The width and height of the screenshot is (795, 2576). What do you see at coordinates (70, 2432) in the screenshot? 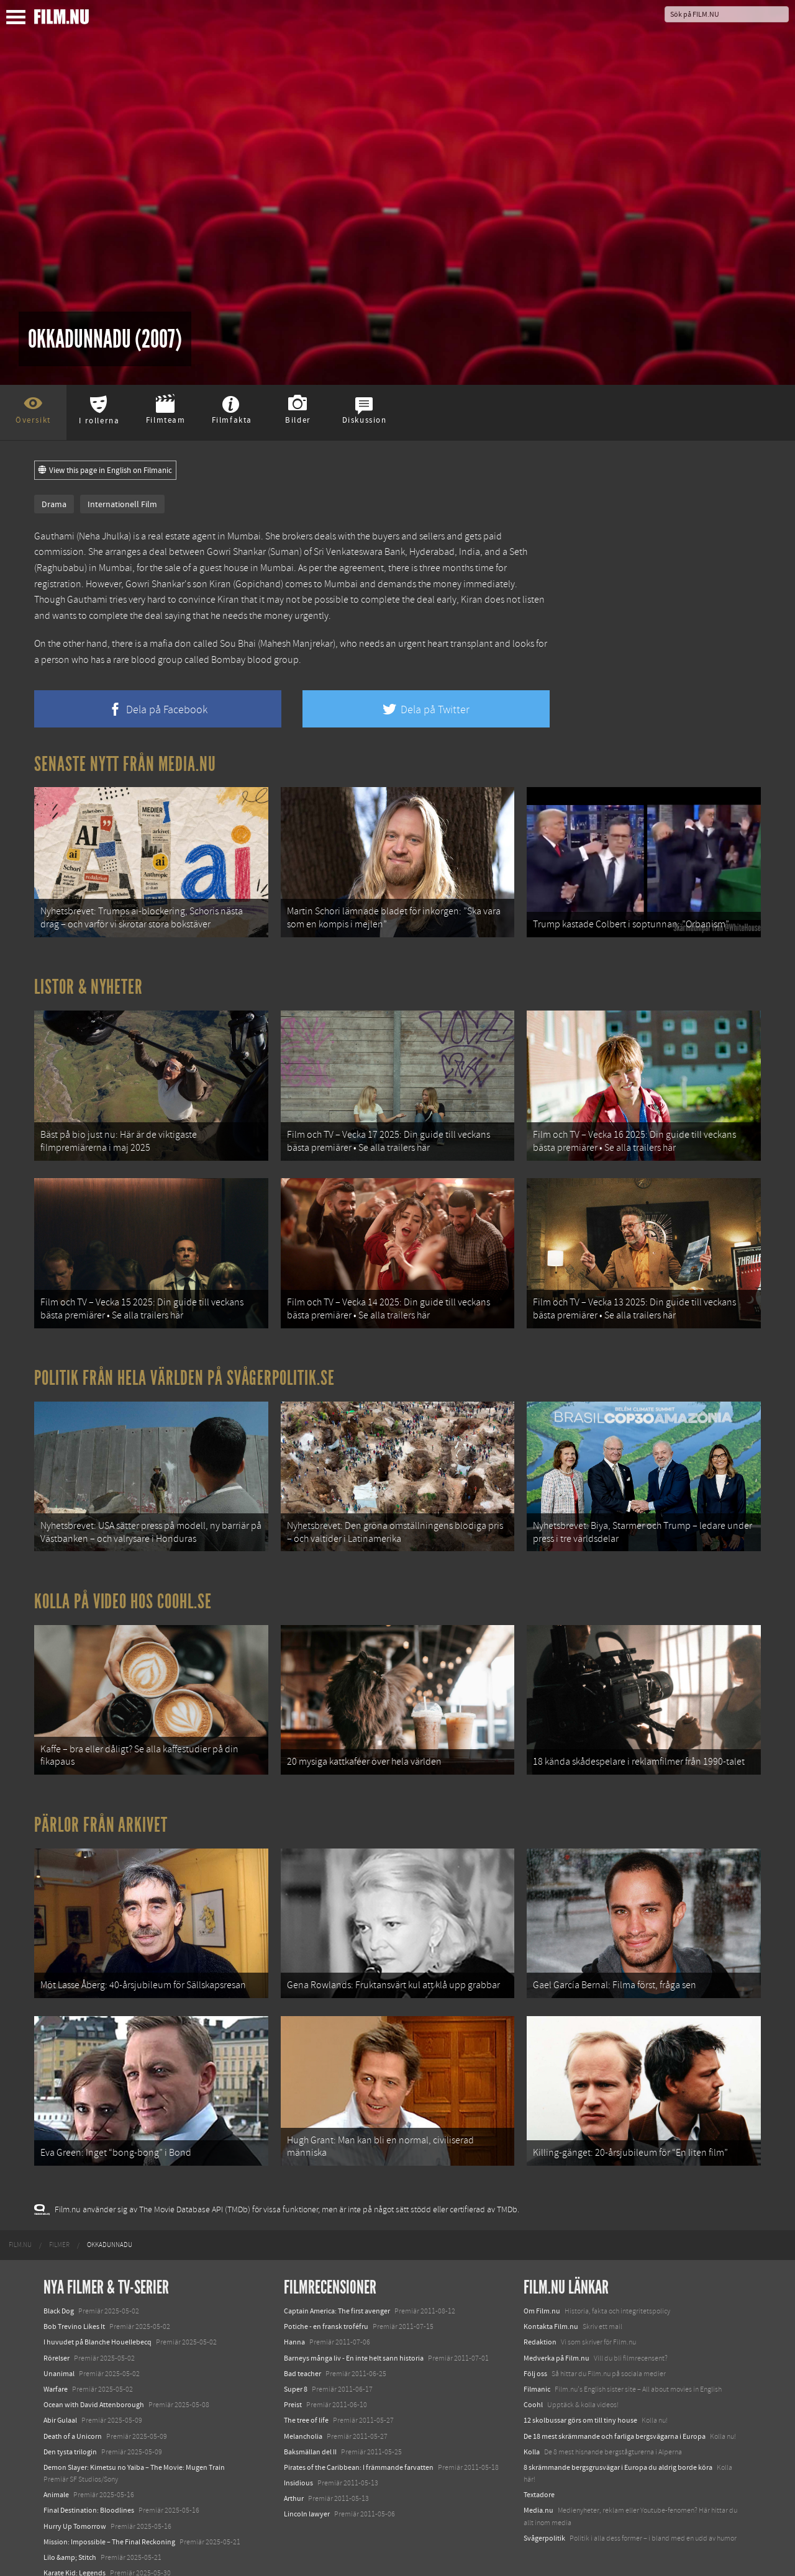
I see `Den tysta trilogin` at bounding box center [70, 2432].